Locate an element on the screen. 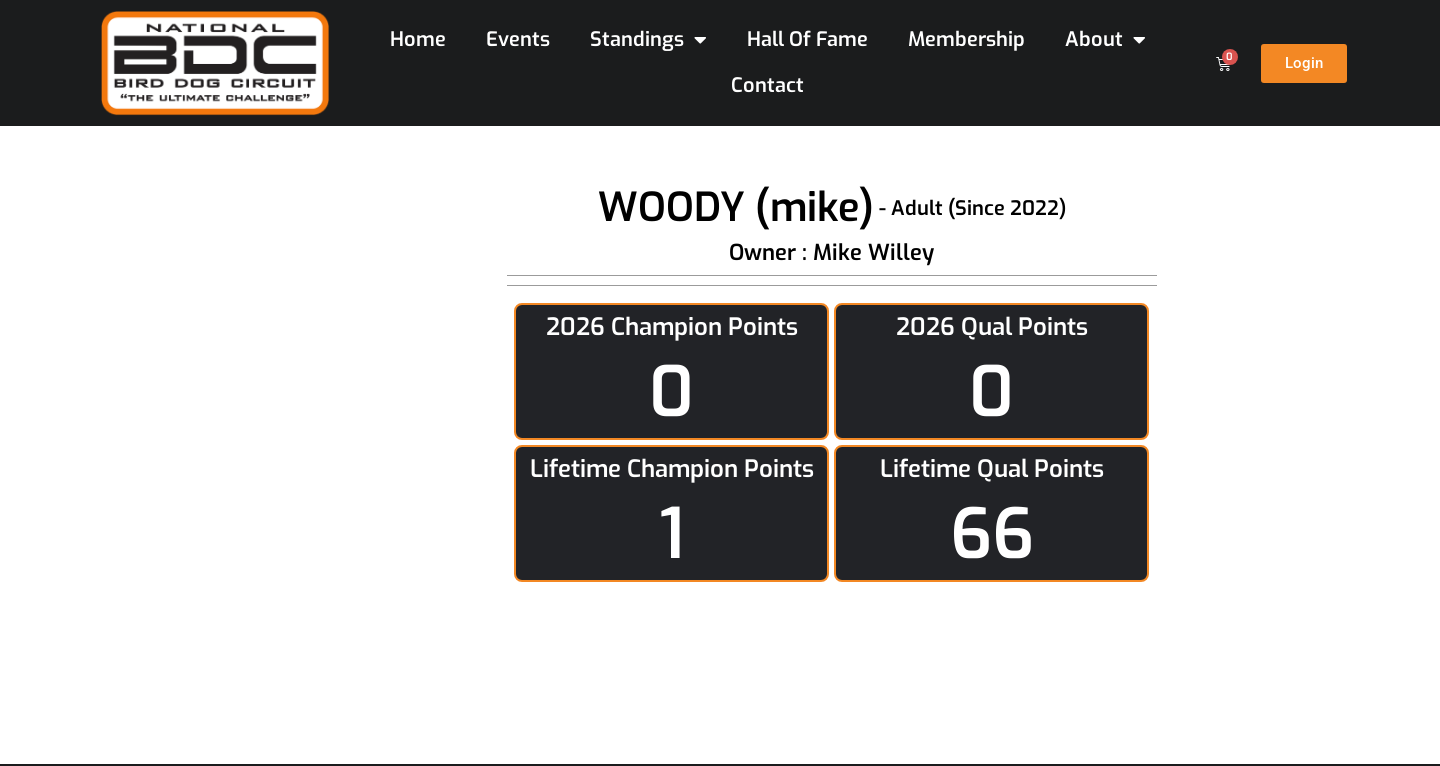  Home is located at coordinates (418, 39).